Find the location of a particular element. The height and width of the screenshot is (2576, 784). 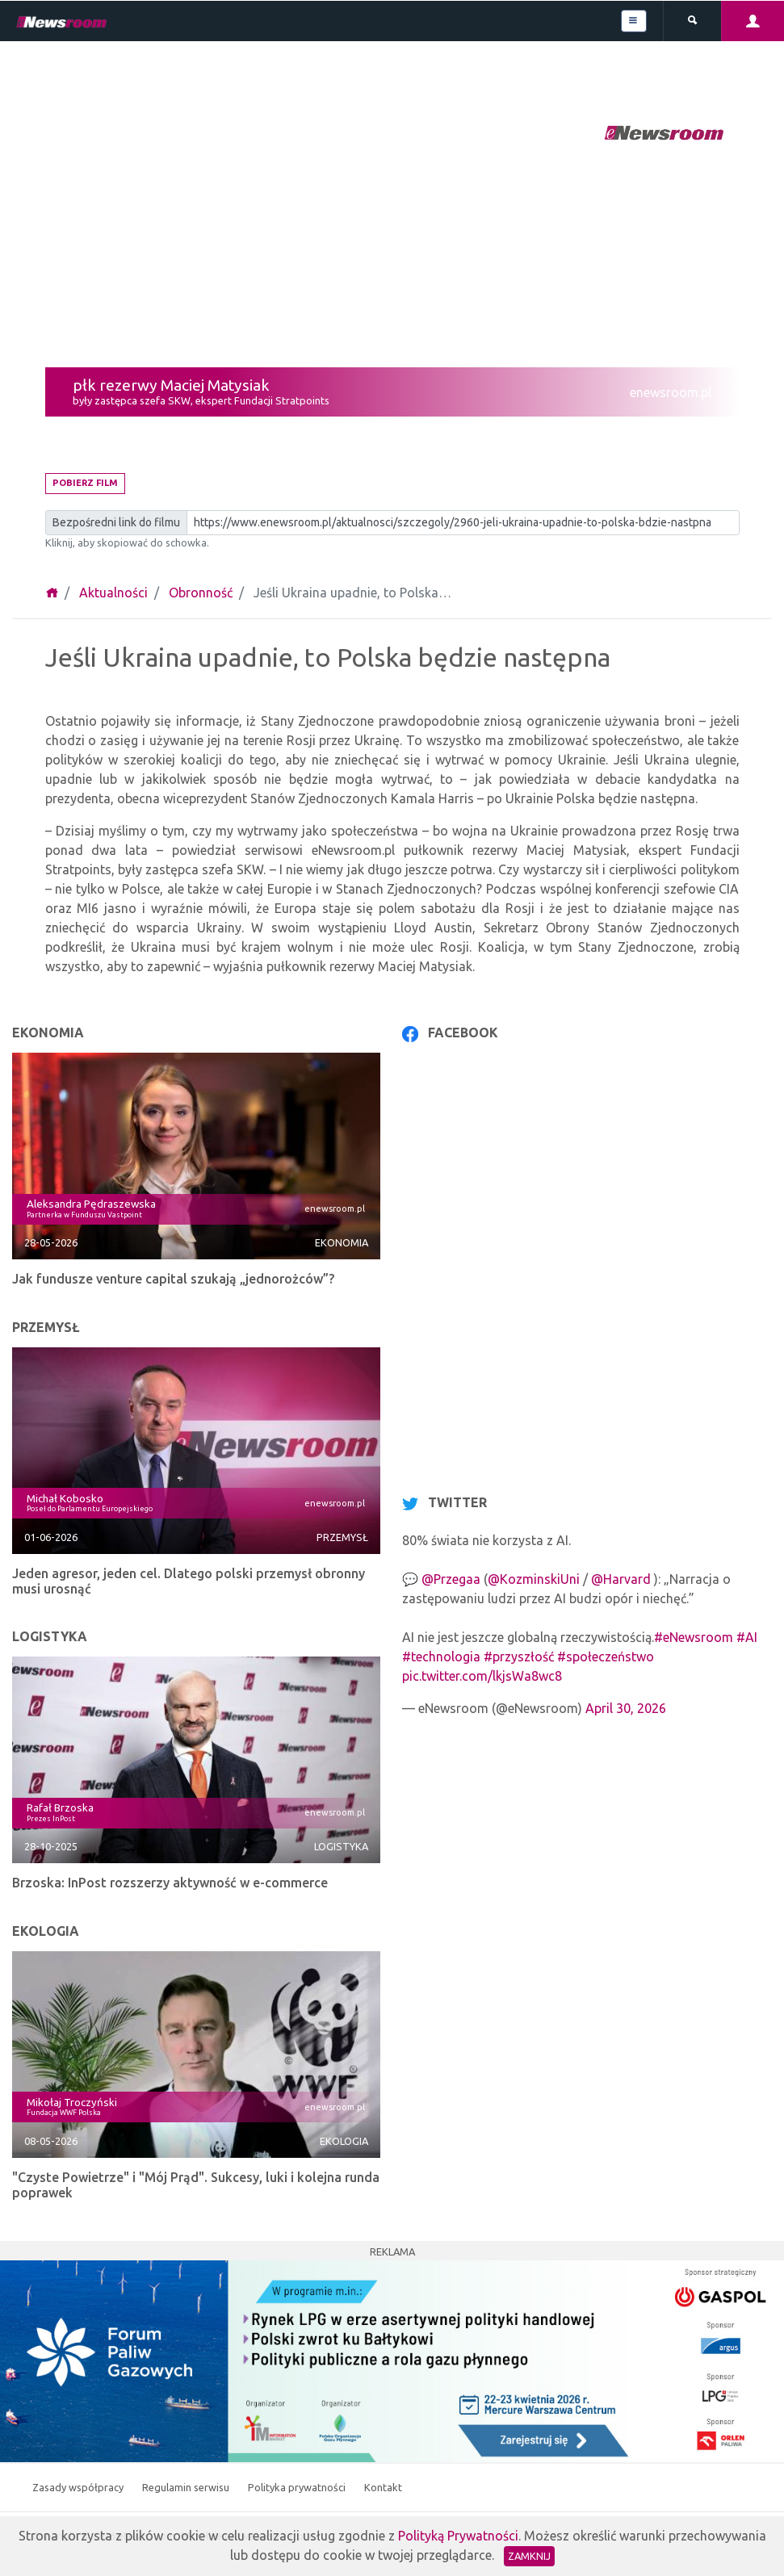

pic.twitter.com/lkjsWa8wc8 is located at coordinates (482, 1676).